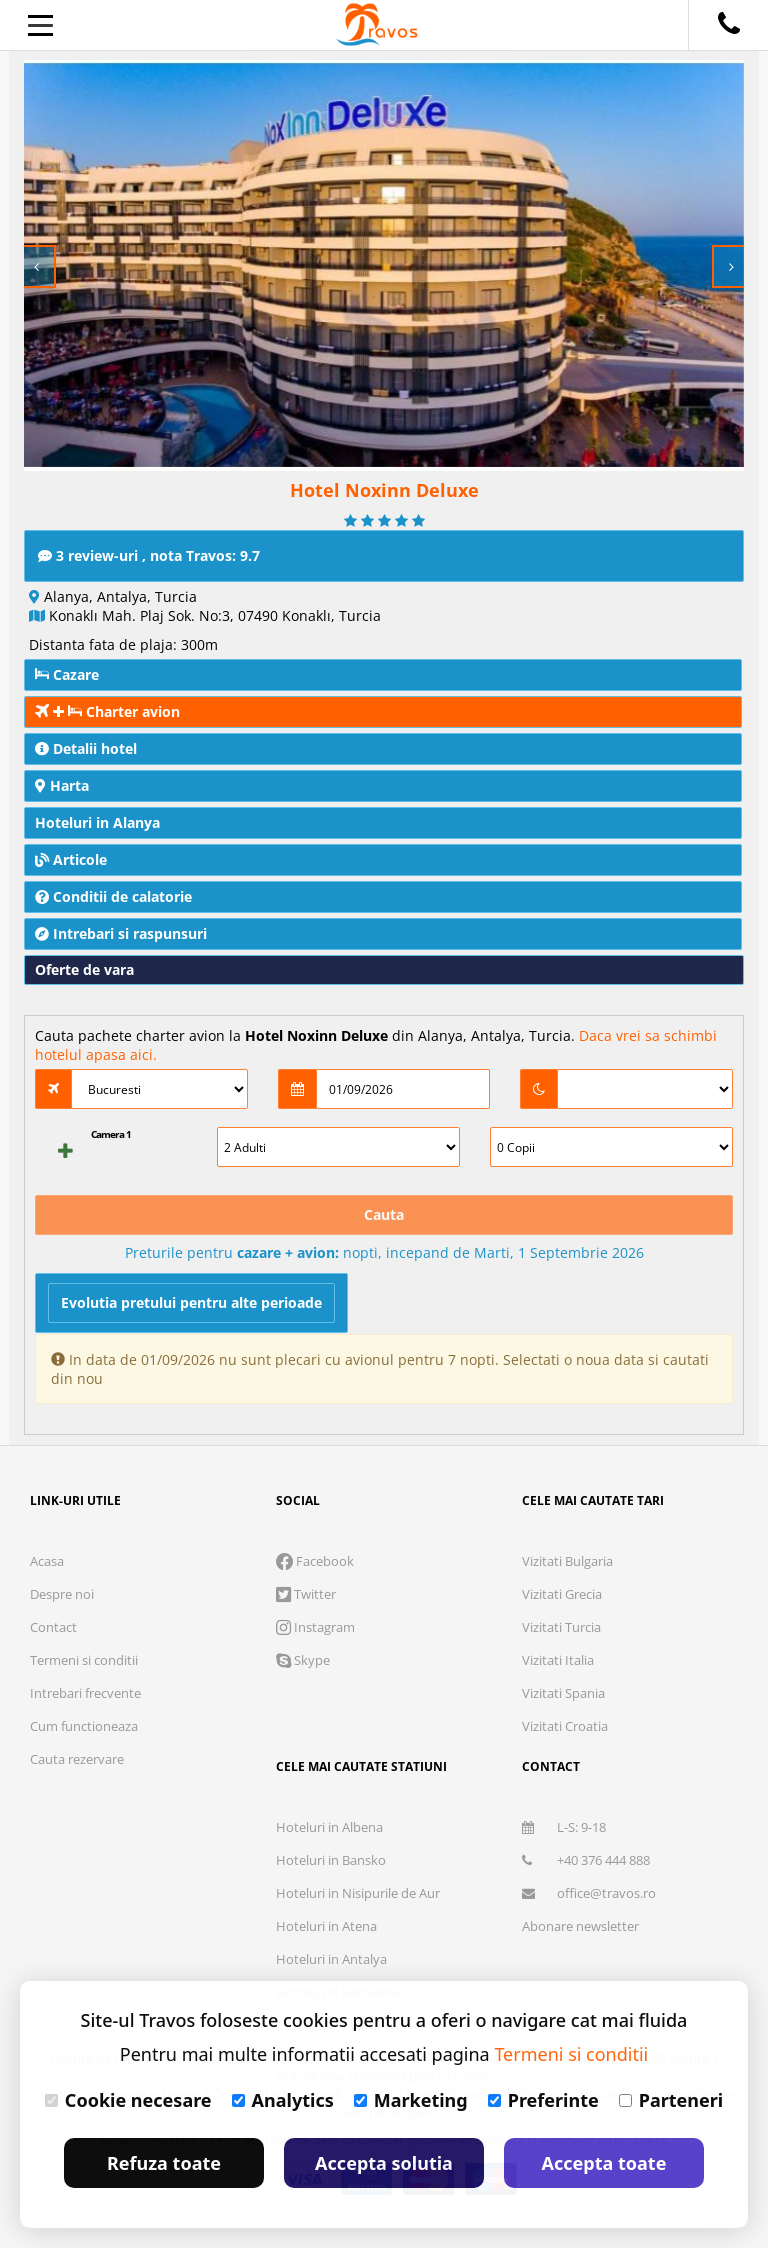  Describe the element at coordinates (567, 1561) in the screenshot. I see `Vizitati Bulgaria` at that location.